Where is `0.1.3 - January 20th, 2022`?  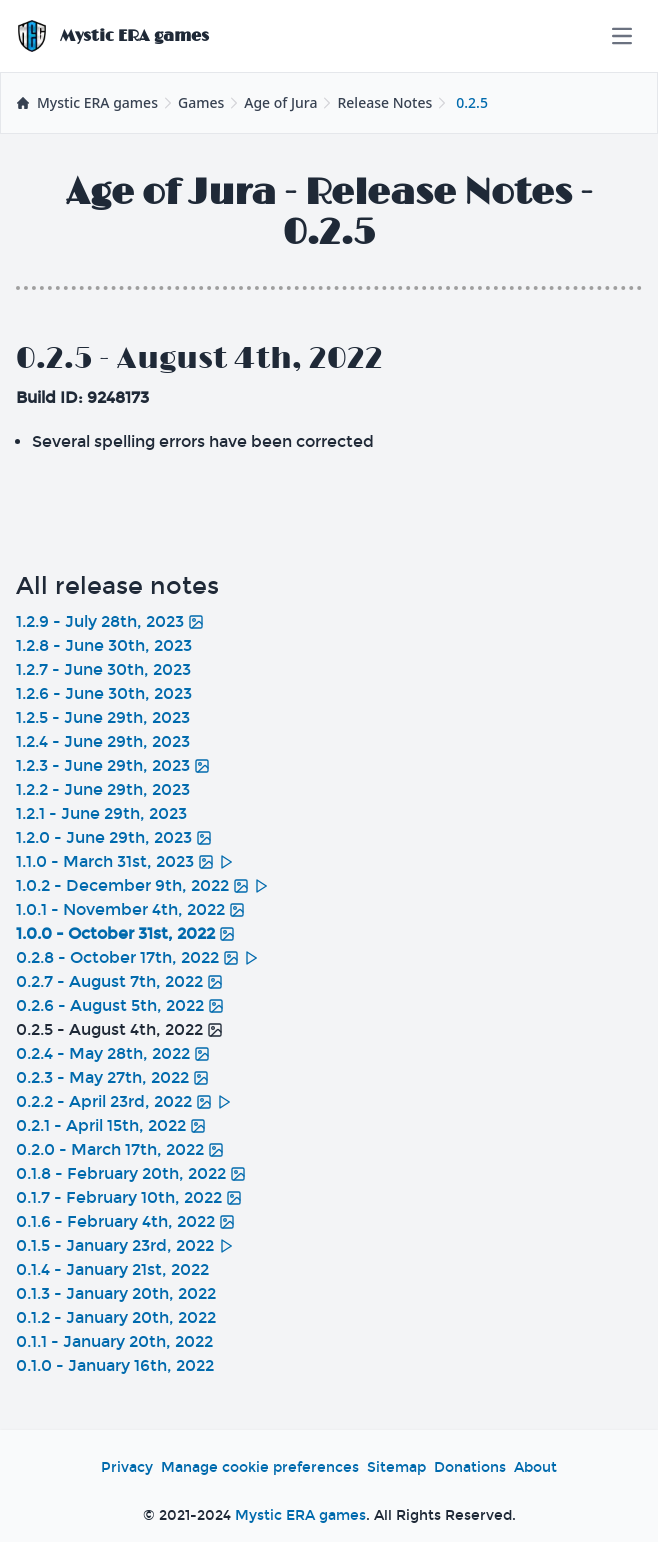
0.1.3 - January 20th, 2022 is located at coordinates (116, 1293).